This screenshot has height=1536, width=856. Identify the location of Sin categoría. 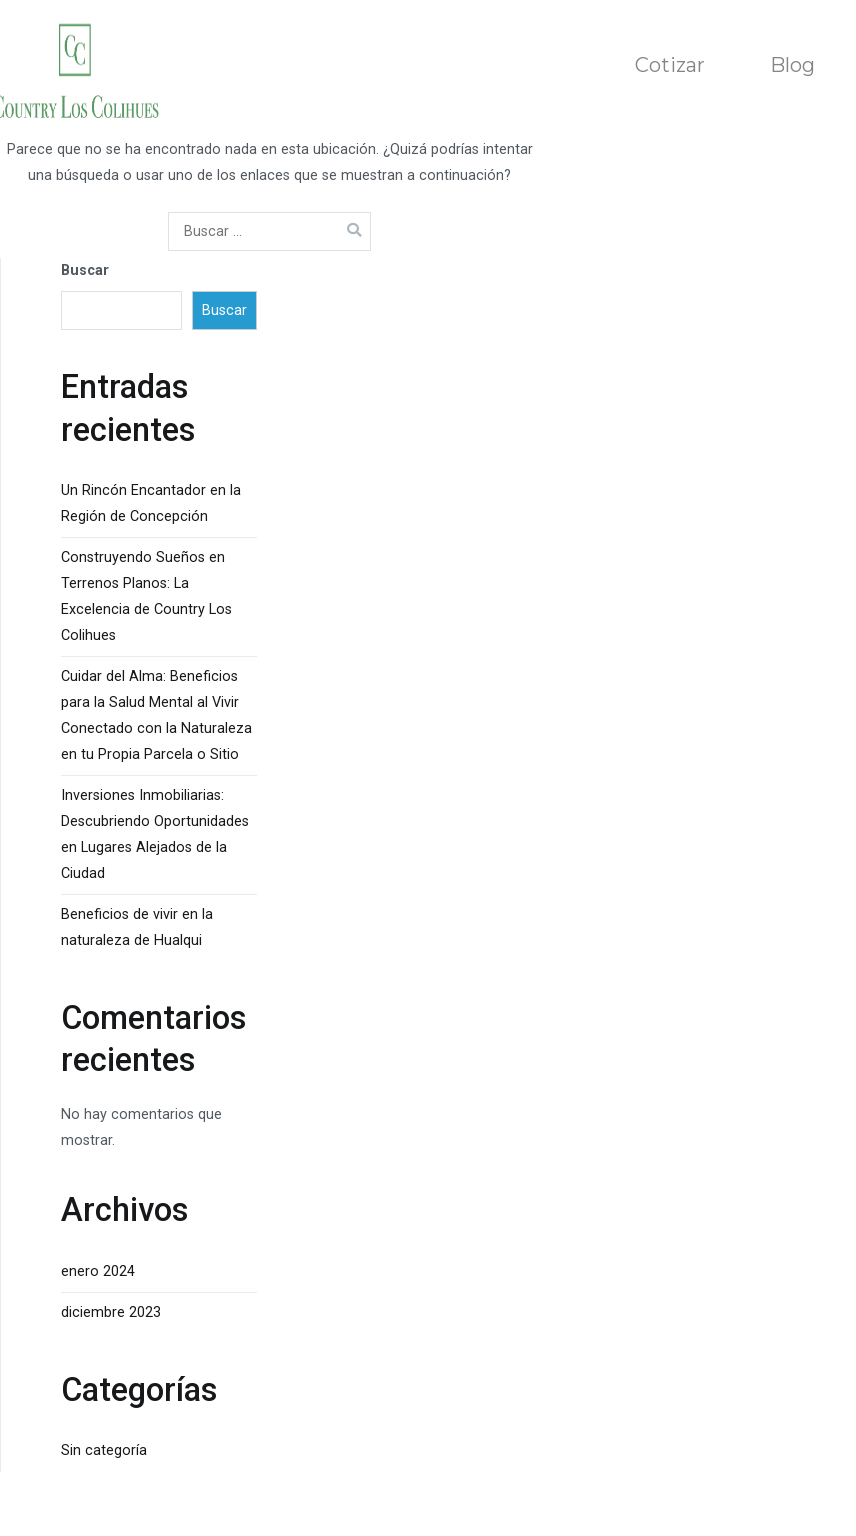
(104, 1450).